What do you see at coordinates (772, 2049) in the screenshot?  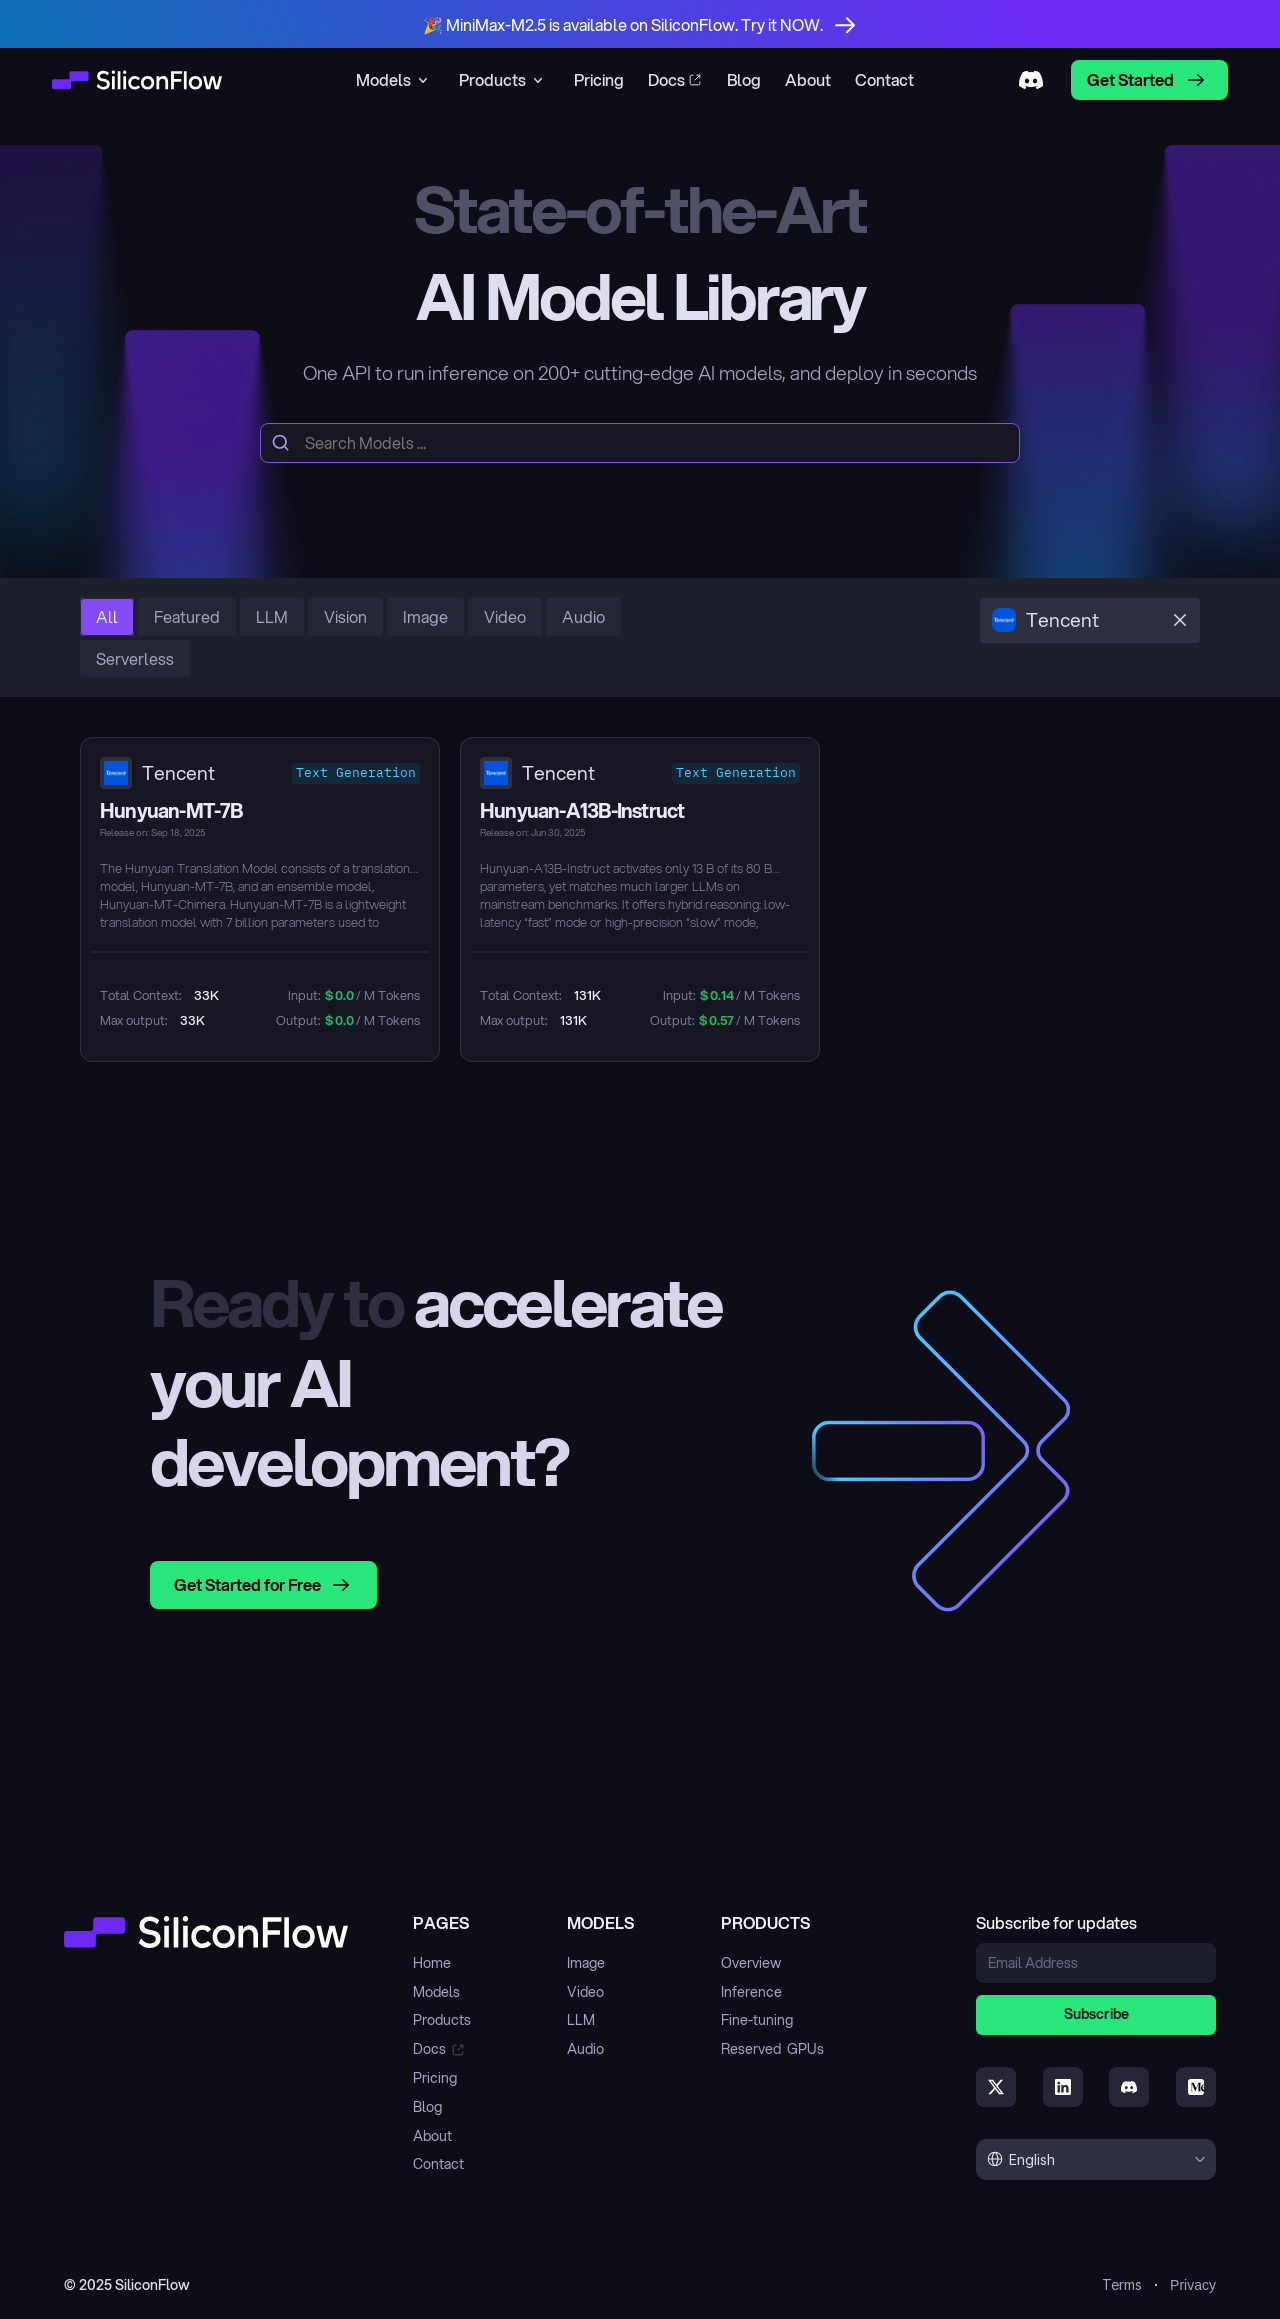 I see `Reserved GPUs` at bounding box center [772, 2049].